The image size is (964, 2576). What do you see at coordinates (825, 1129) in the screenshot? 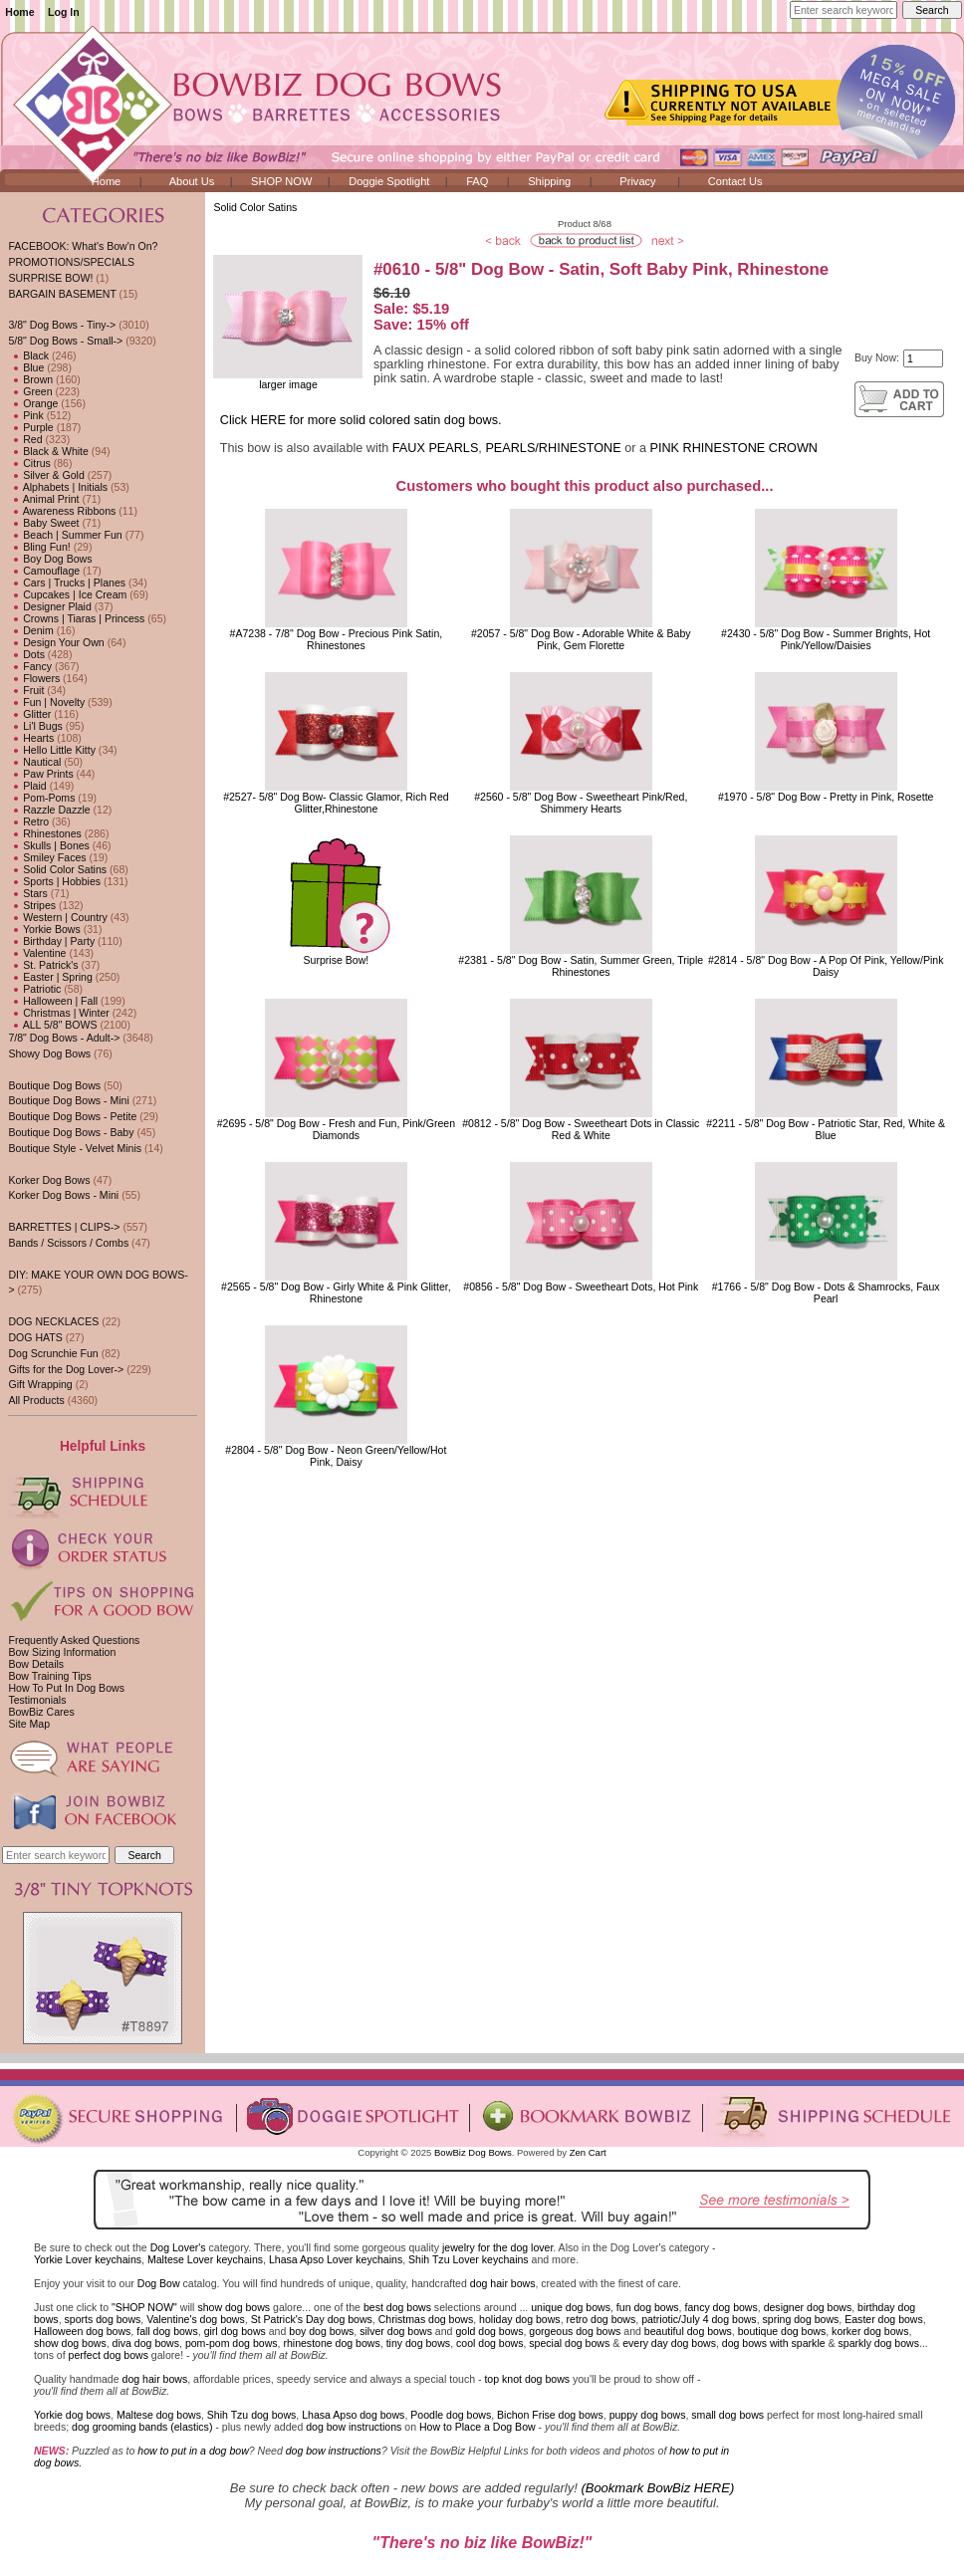
I see `#2211 - 5/8" Dog Bow - Patriotic Star, Red, White & Blue` at bounding box center [825, 1129].